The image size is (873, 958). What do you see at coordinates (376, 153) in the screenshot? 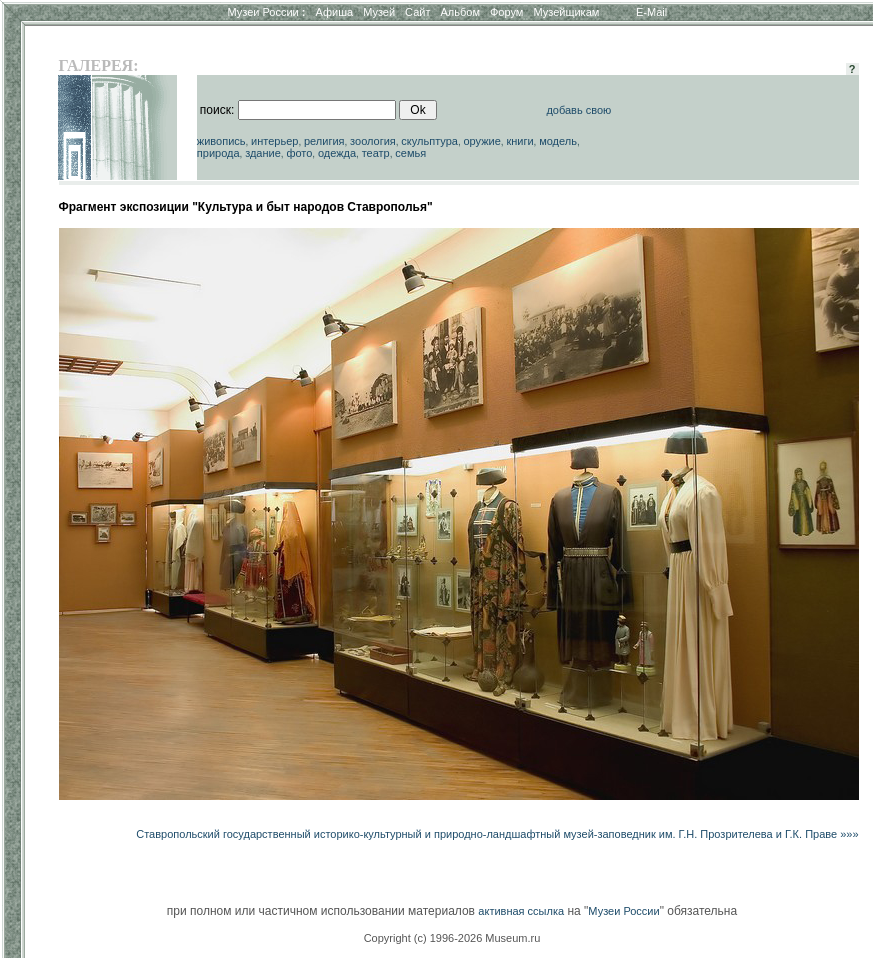
I see `театр` at bounding box center [376, 153].